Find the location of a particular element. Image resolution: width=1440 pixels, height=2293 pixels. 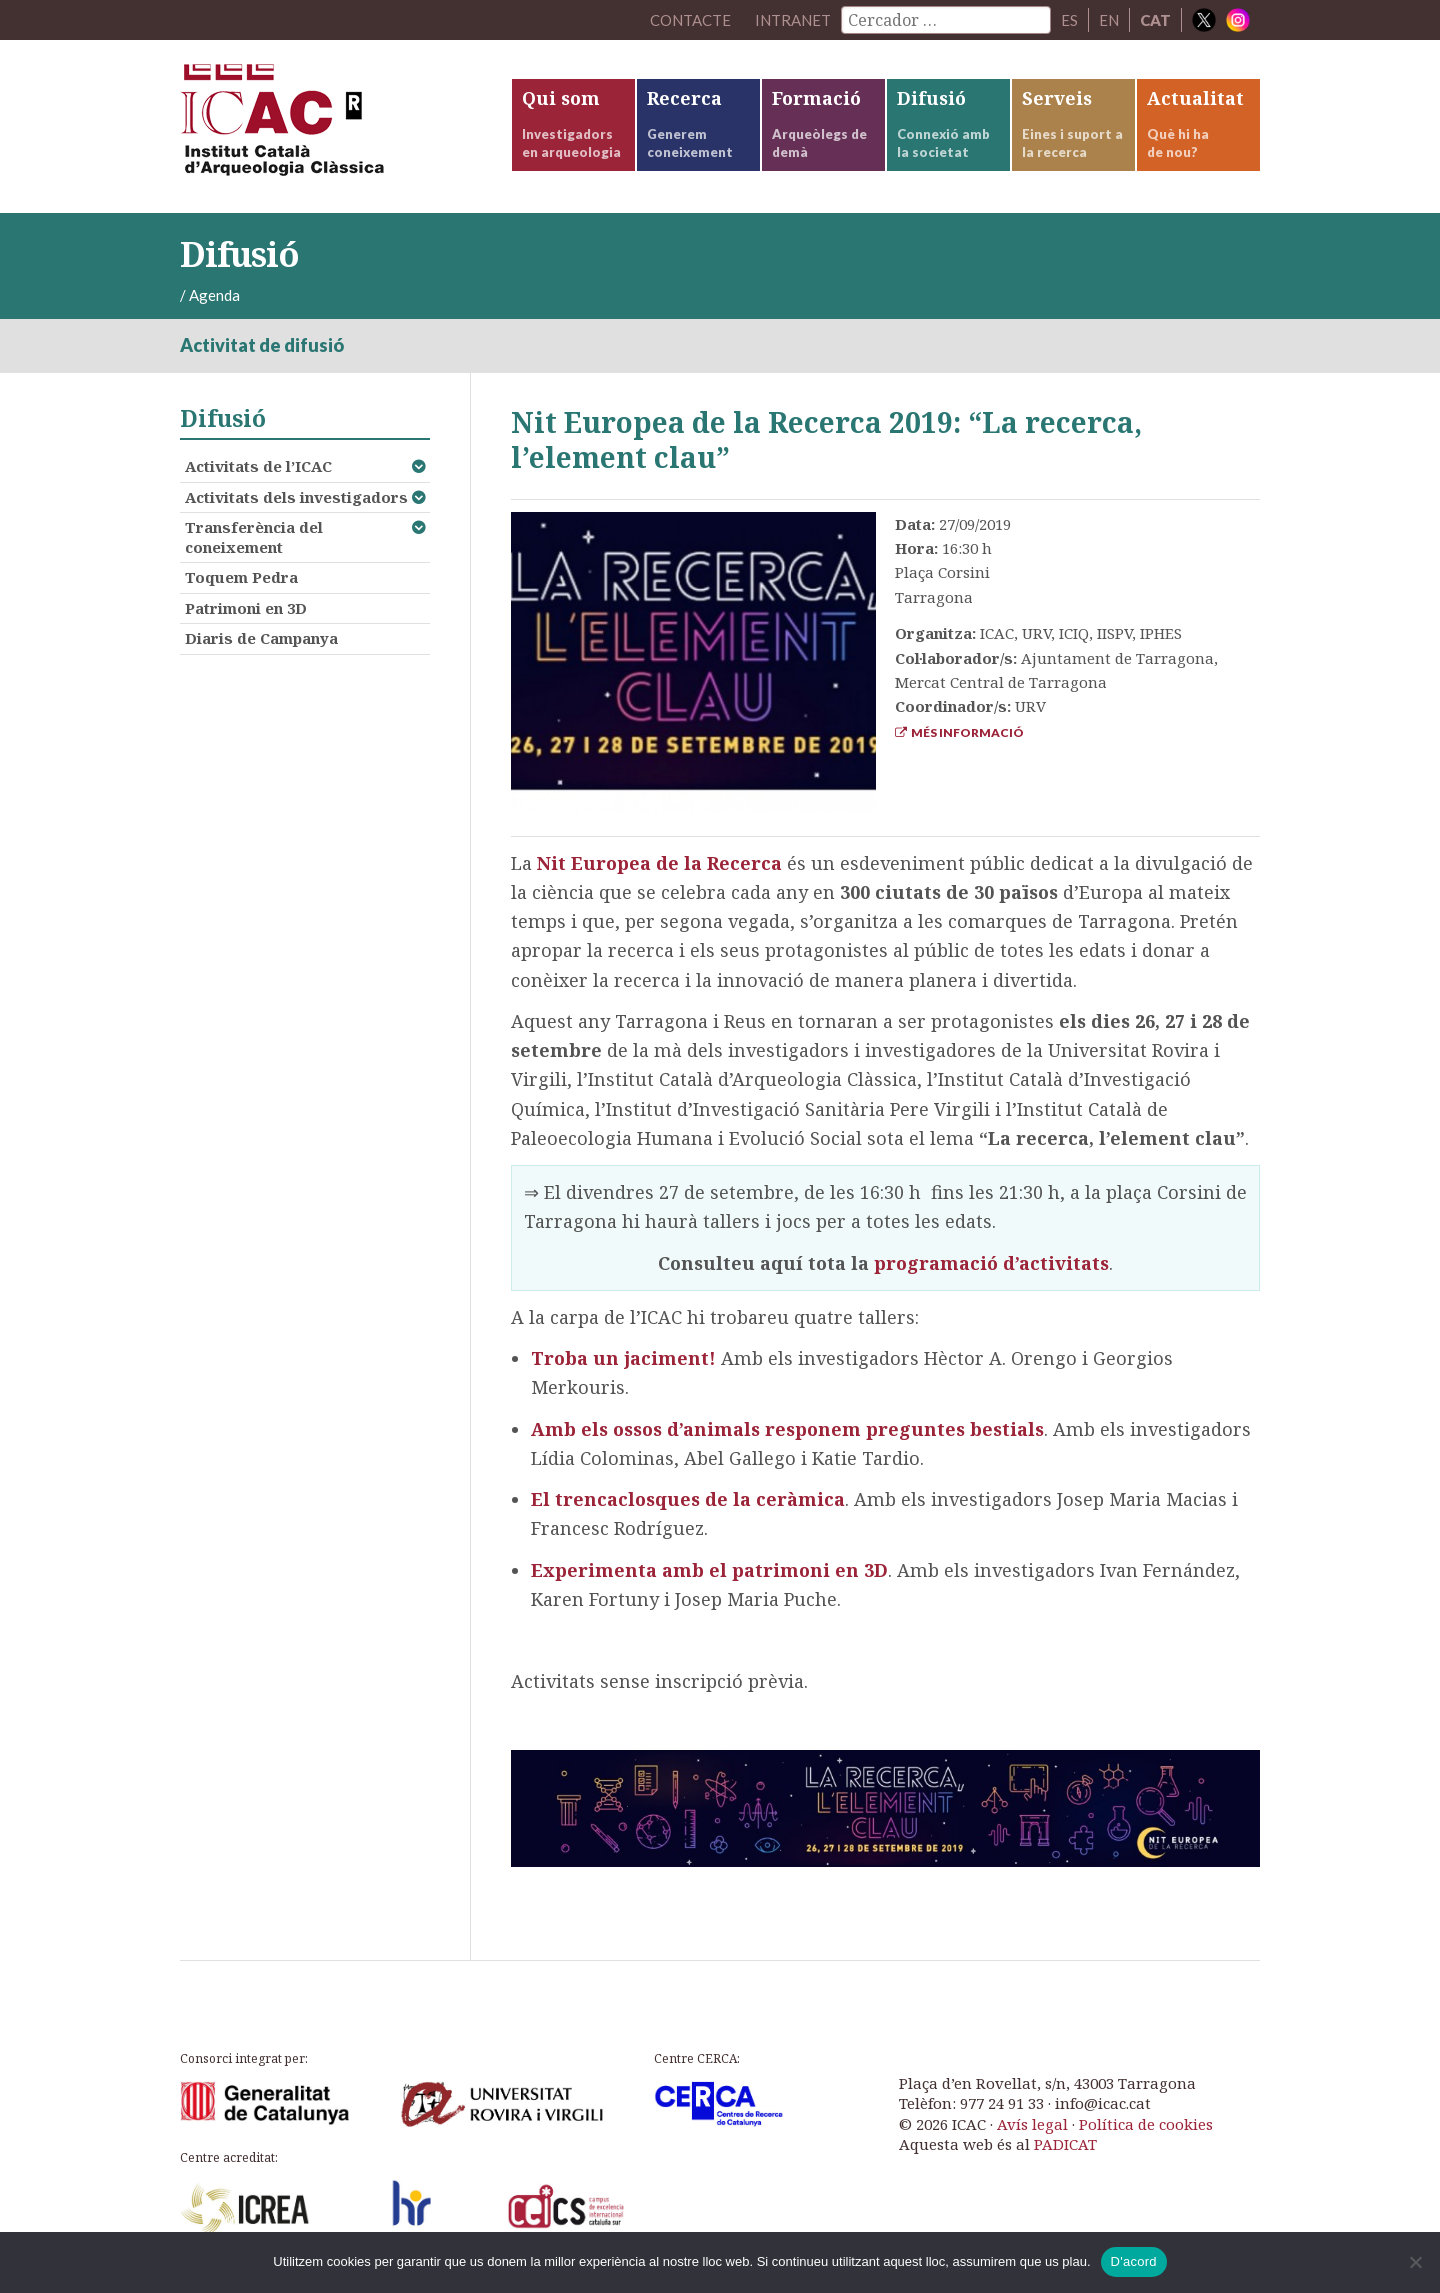

EN is located at coordinates (1109, 20).